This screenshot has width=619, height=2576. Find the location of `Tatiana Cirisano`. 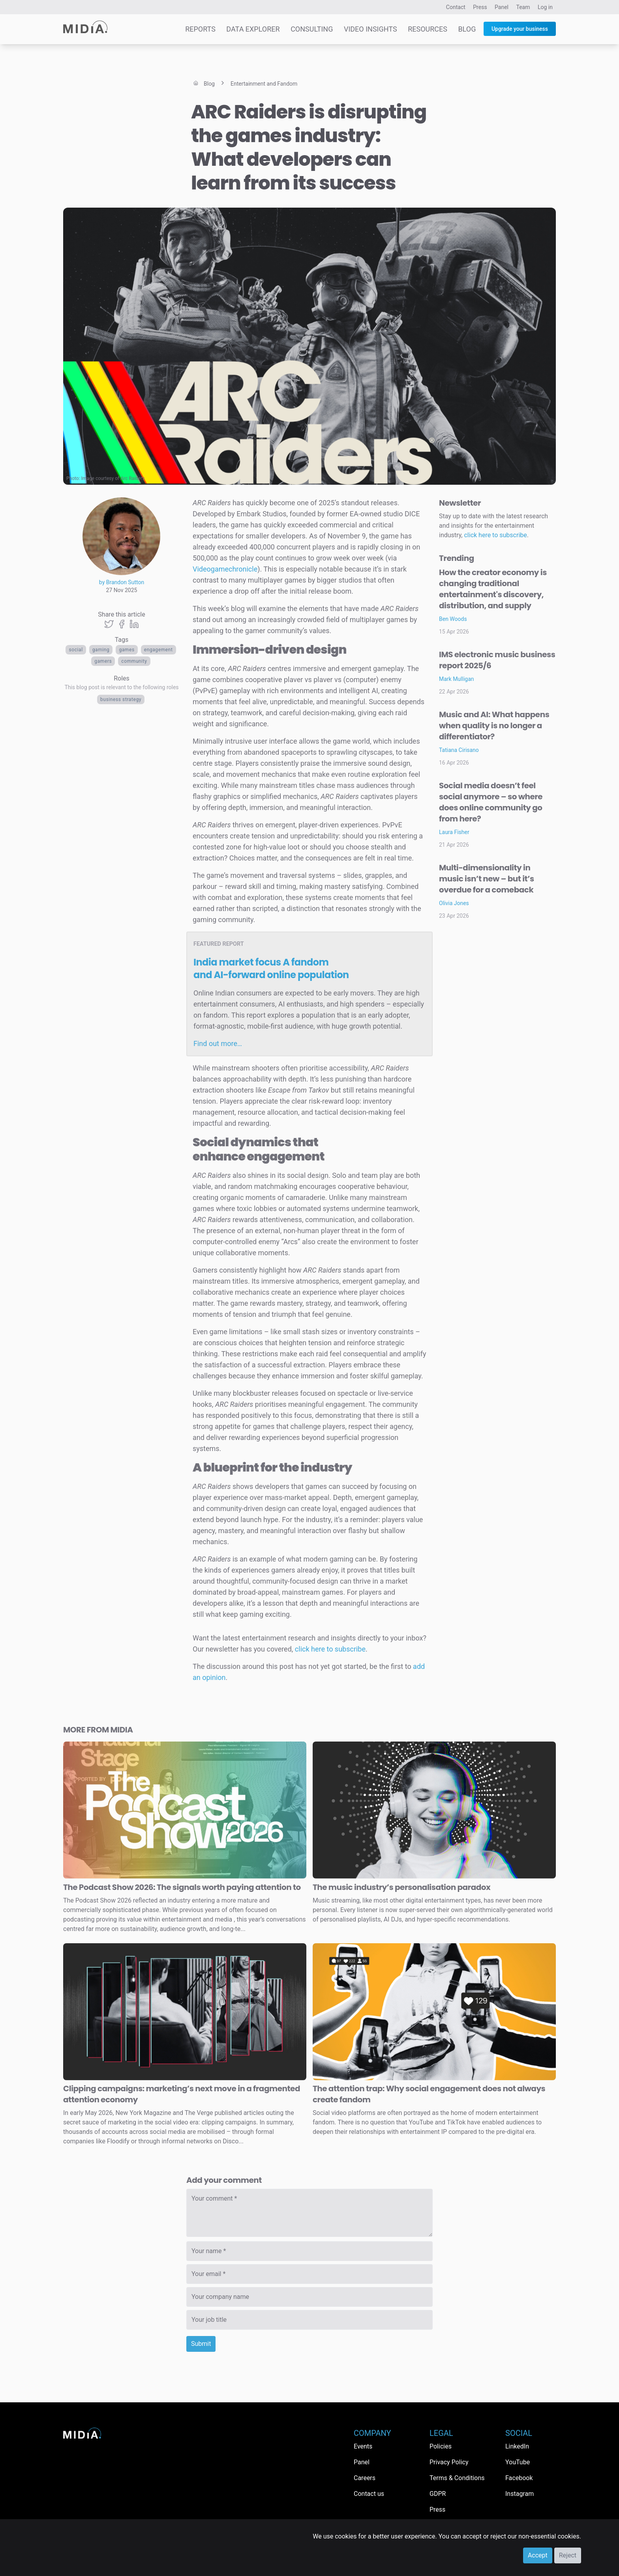

Tatiana Cirisano is located at coordinates (459, 750).